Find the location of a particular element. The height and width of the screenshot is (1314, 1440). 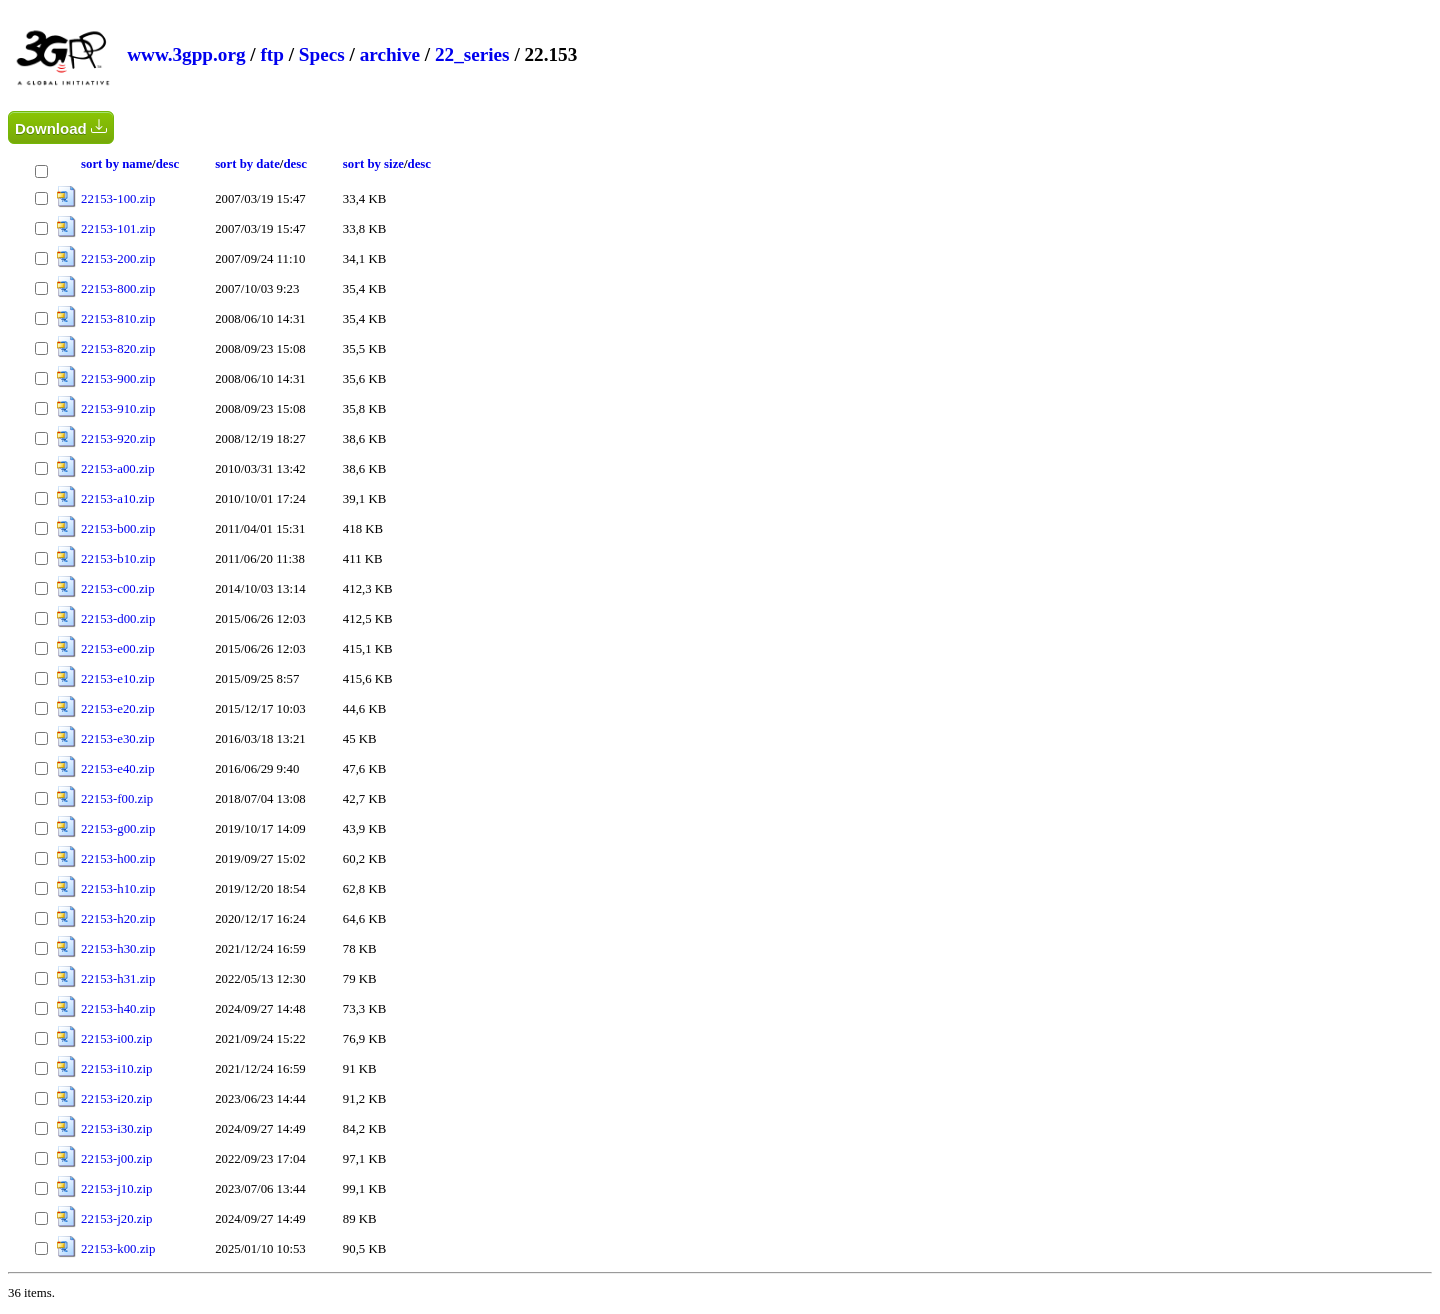

22153-i10.zip is located at coordinates (116, 1069).